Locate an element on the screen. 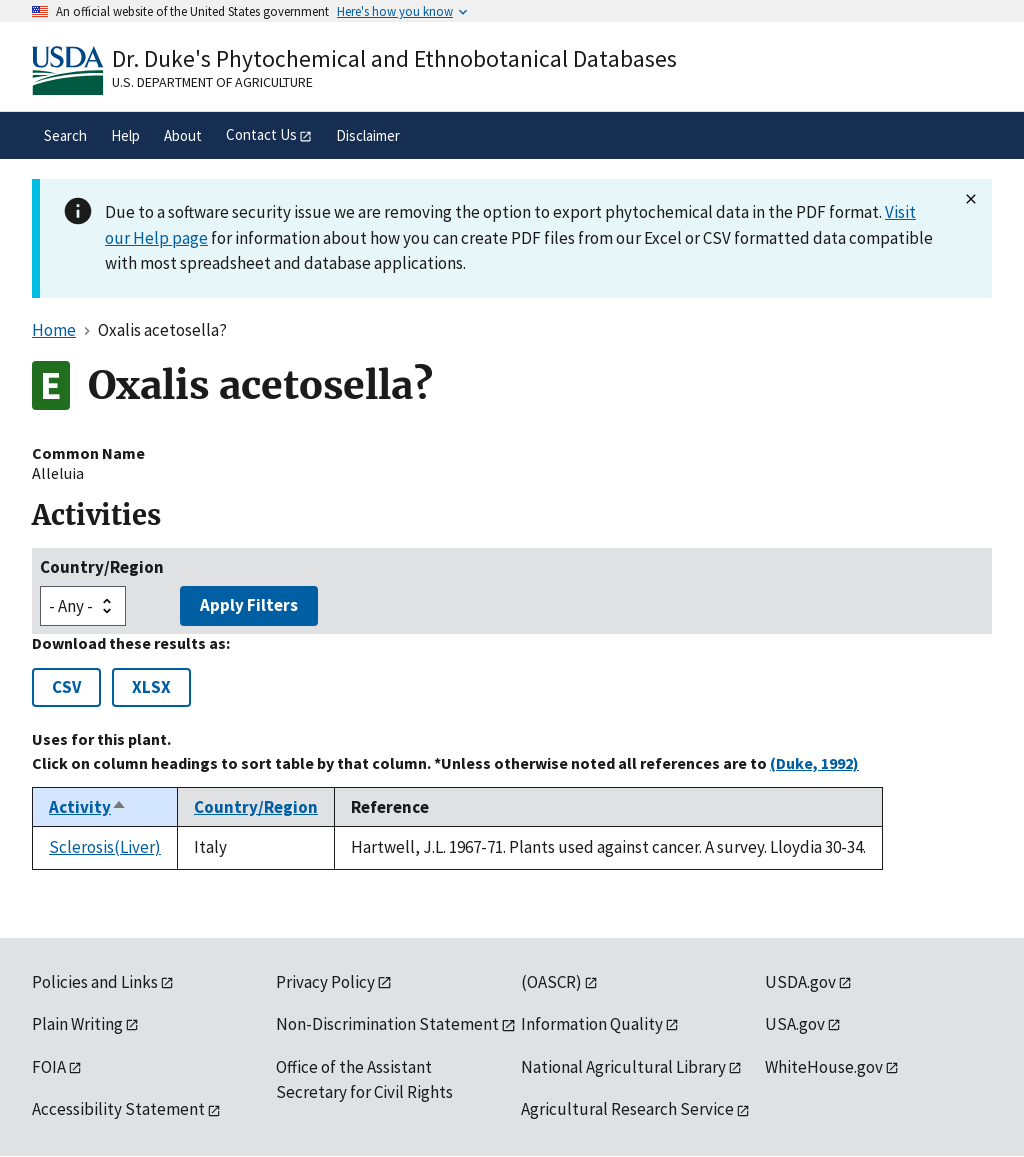 Image resolution: width=1024 pixels, height=1157 pixels. USDA.gov is located at coordinates (800, 982).